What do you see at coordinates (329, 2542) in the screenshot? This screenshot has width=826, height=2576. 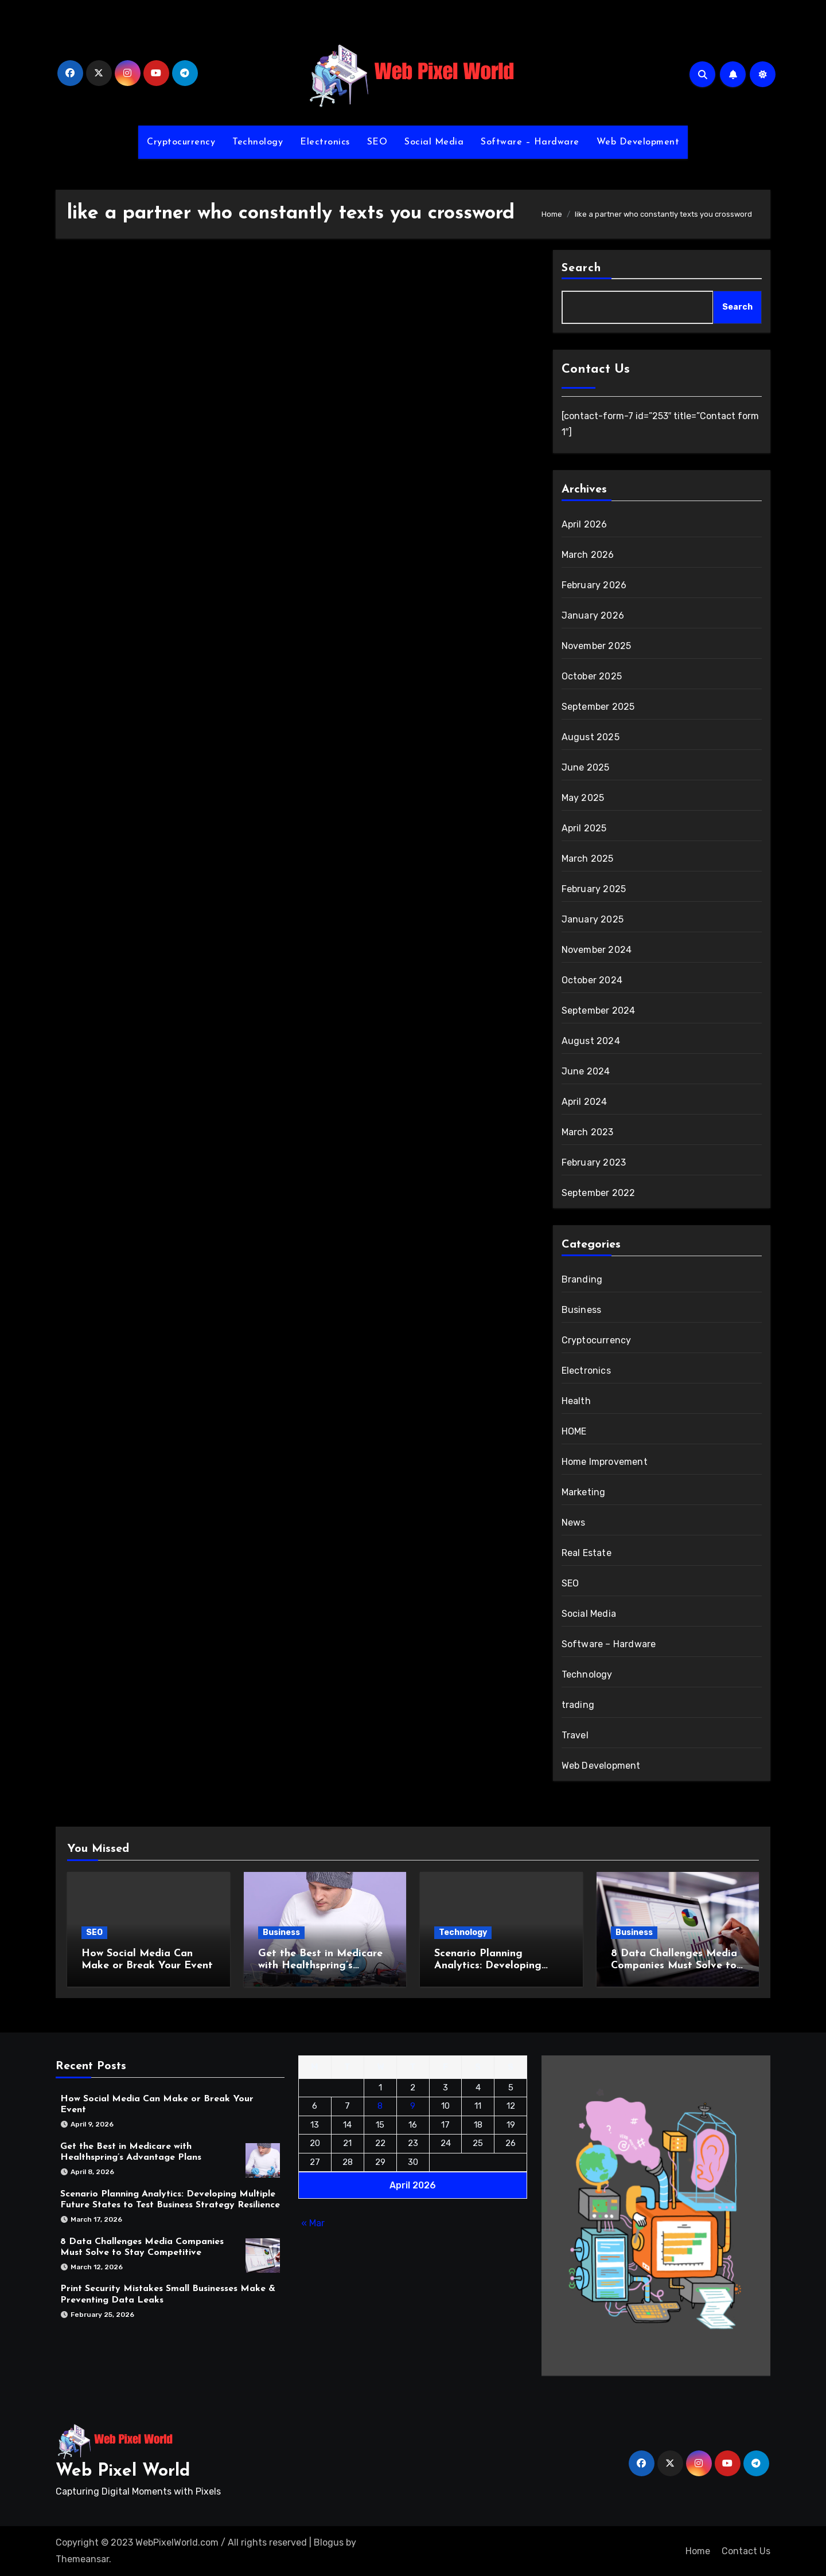 I see `Blogus` at bounding box center [329, 2542].